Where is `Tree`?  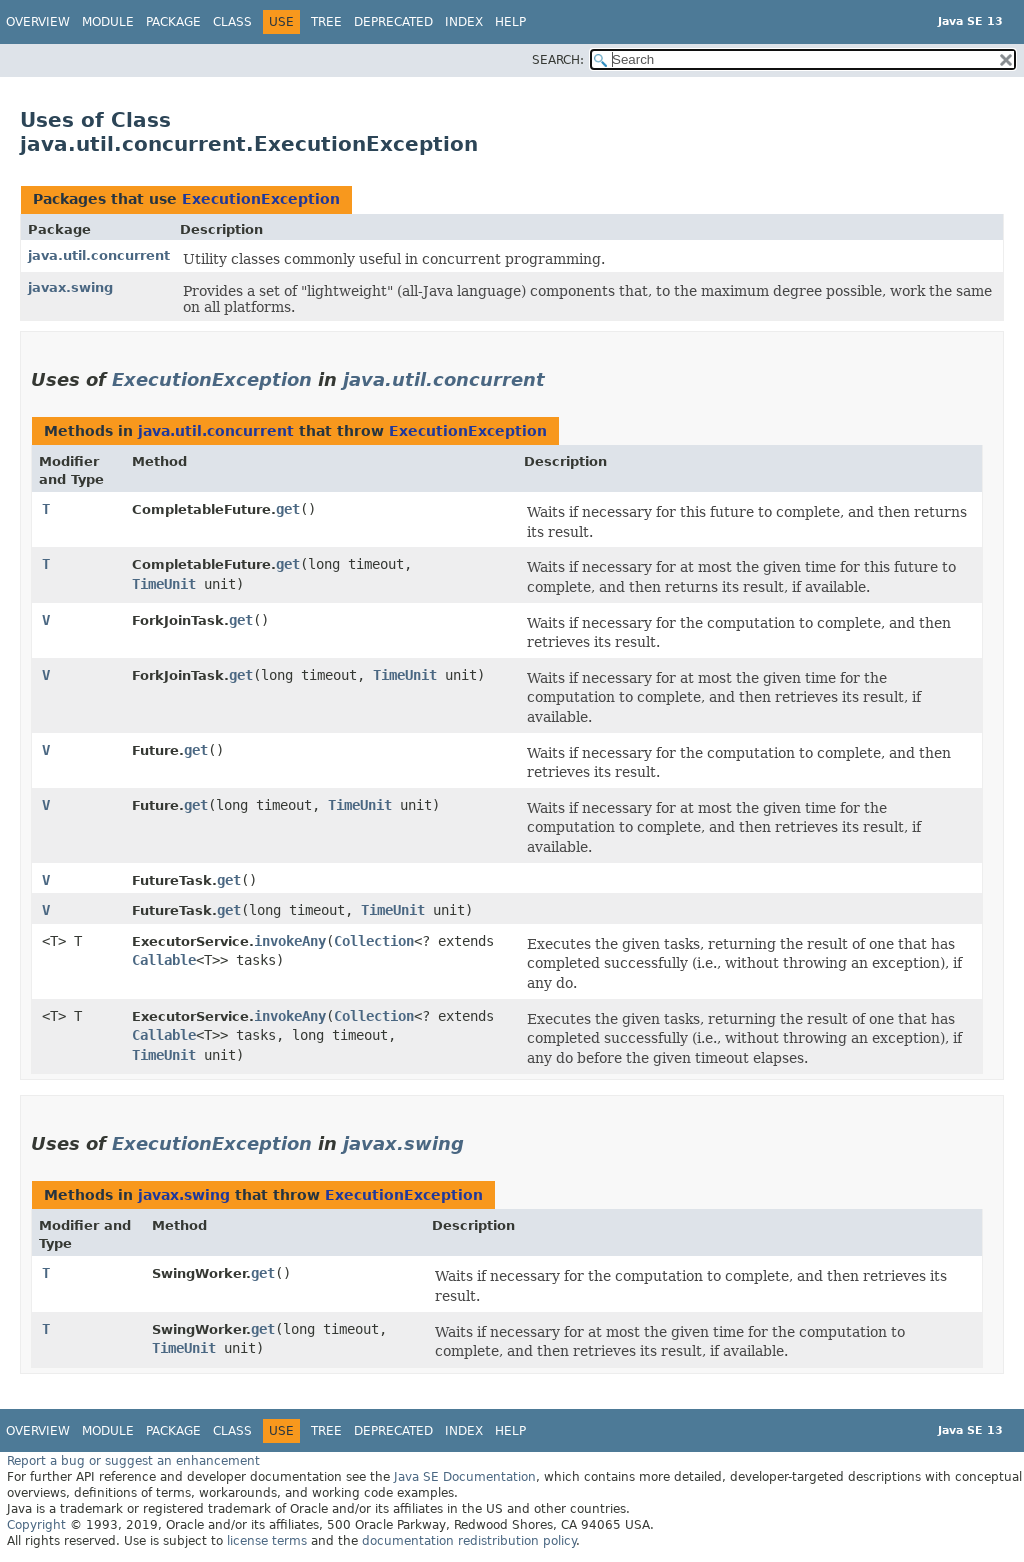 Tree is located at coordinates (326, 22).